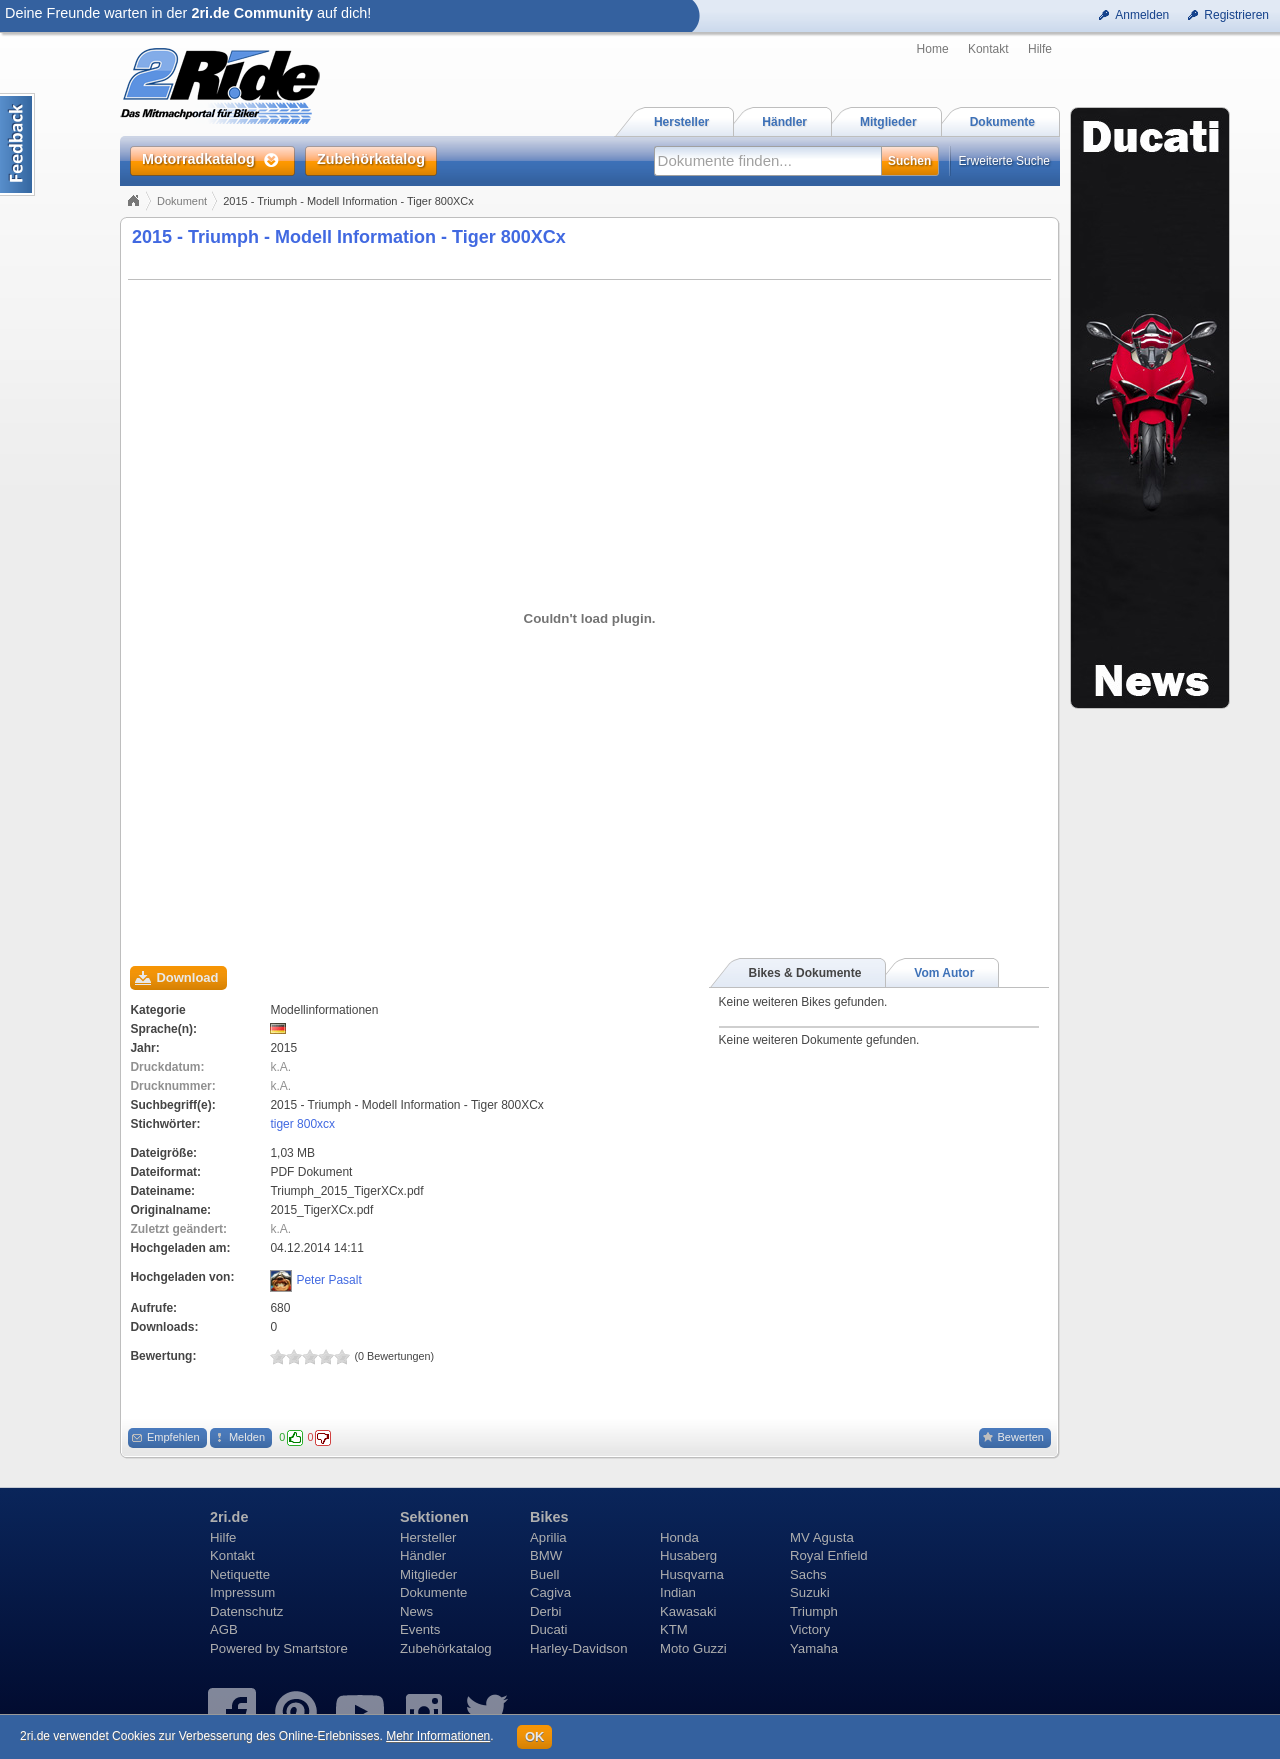 Image resolution: width=1280 pixels, height=1759 pixels. What do you see at coordinates (548, 1537) in the screenshot?
I see `Aprilia` at bounding box center [548, 1537].